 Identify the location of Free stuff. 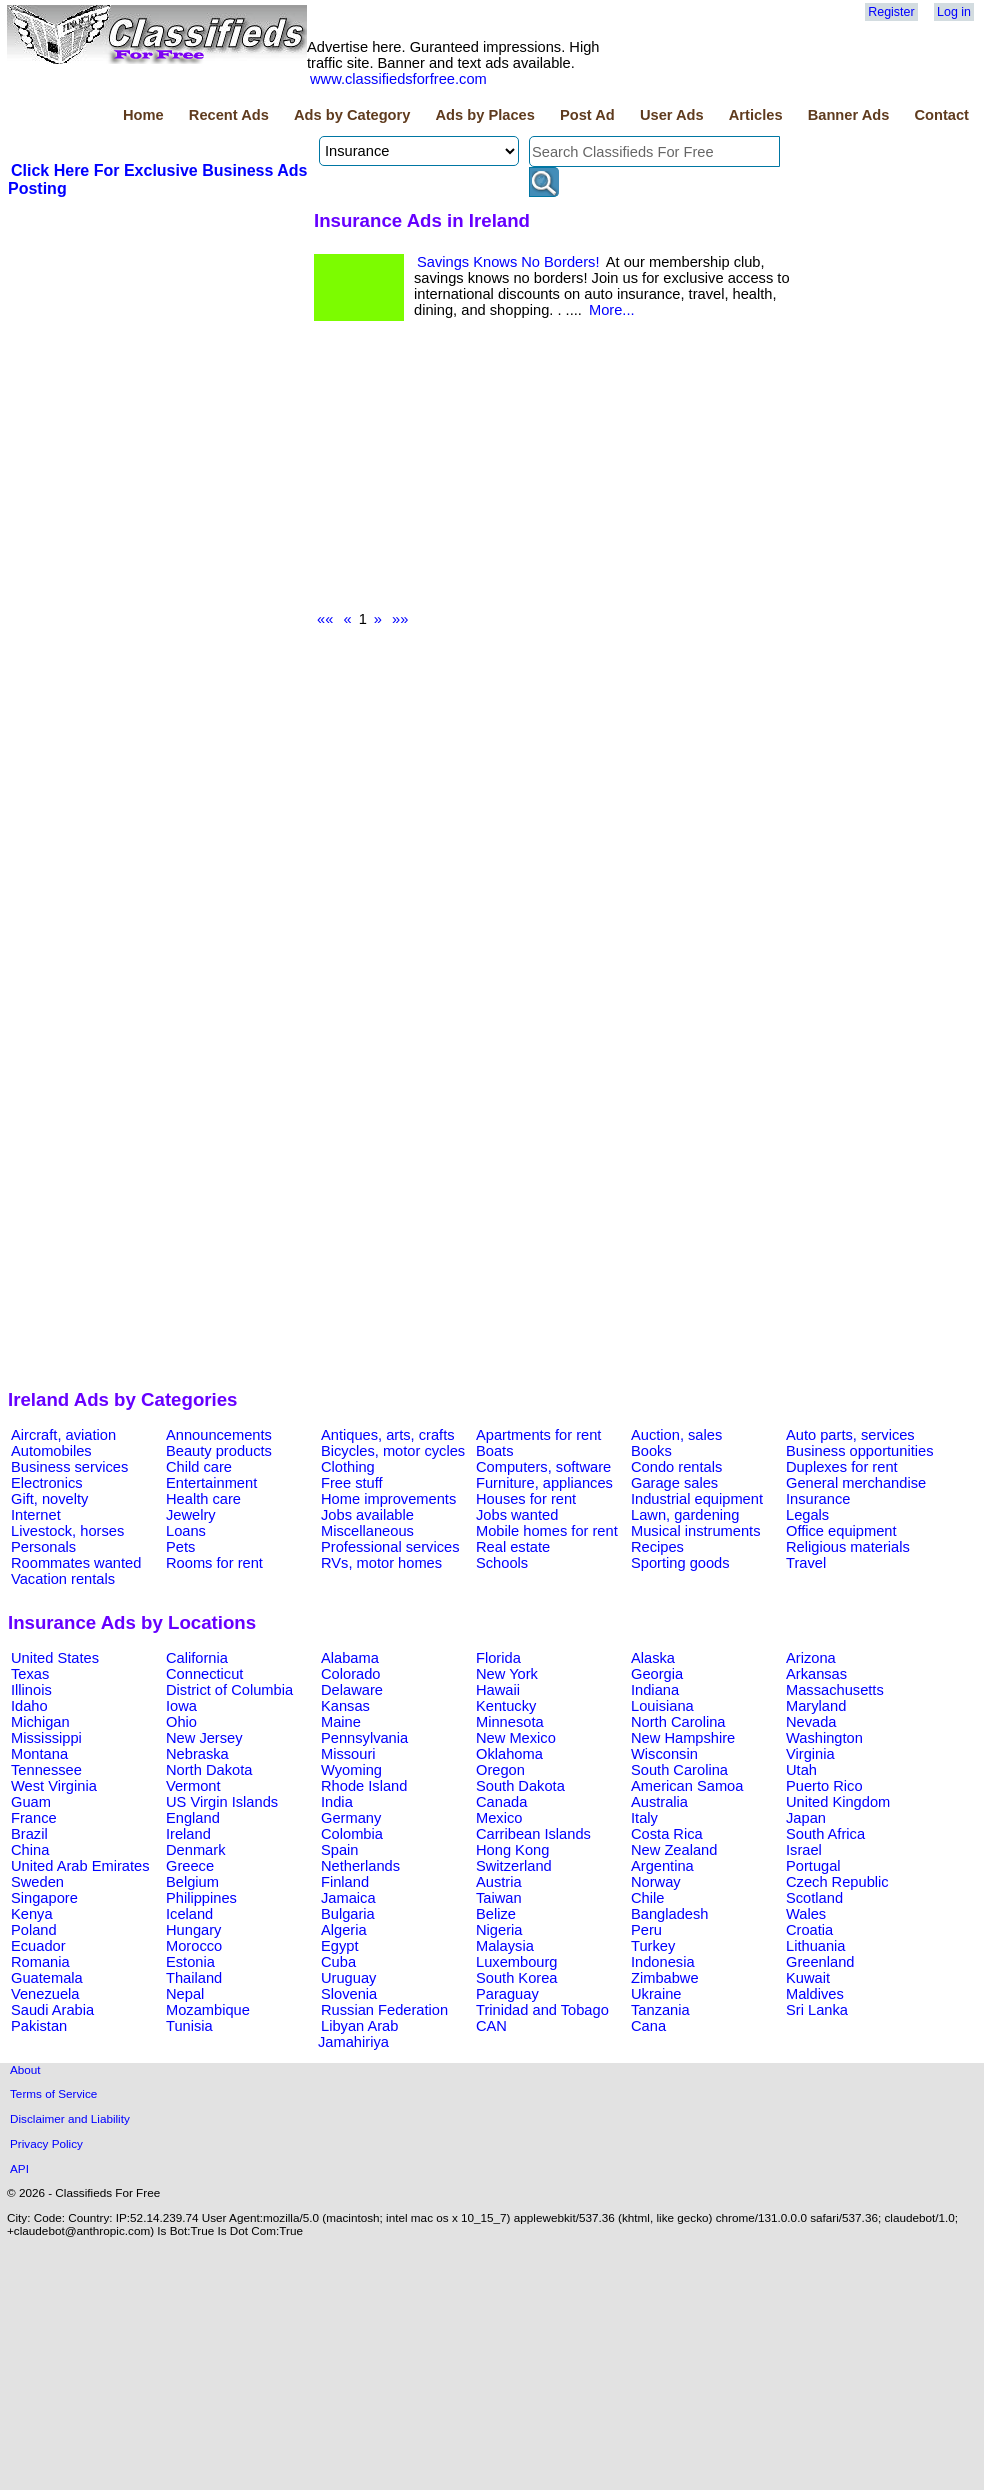
(352, 1483).